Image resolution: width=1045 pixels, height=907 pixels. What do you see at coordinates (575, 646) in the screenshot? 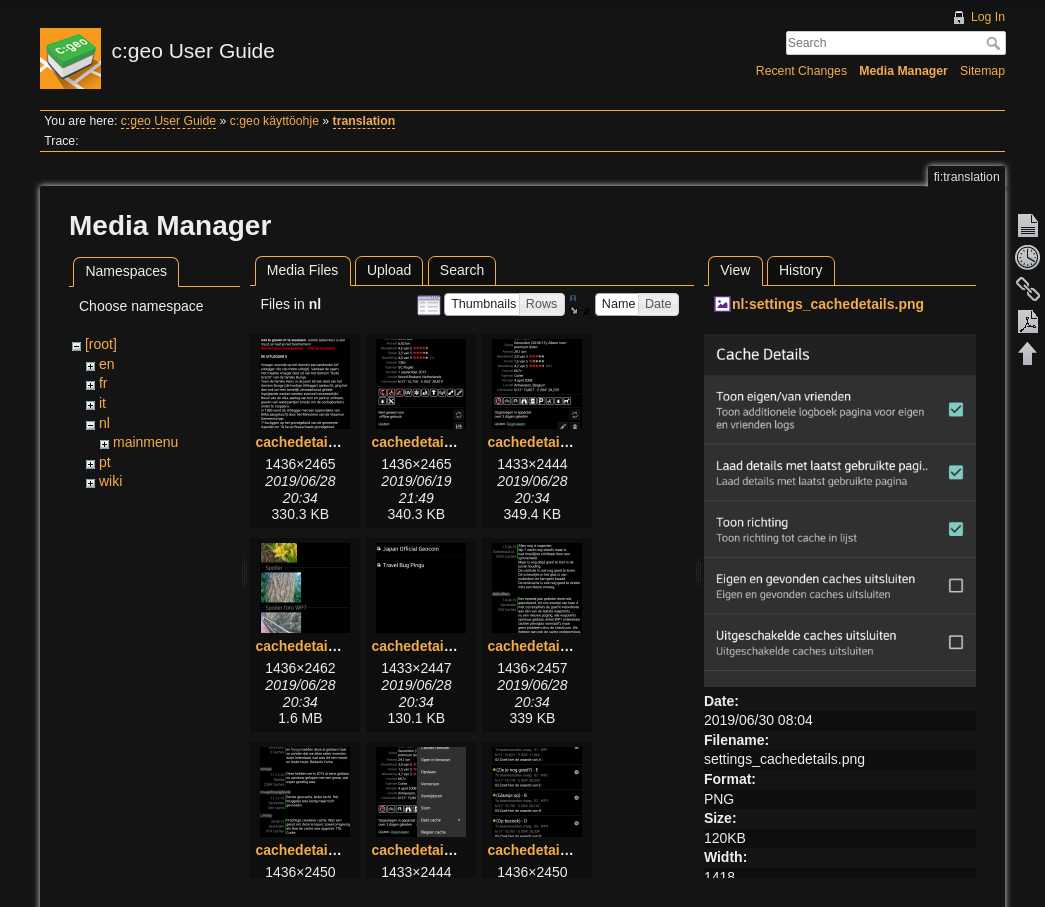
I see `cachedetails_logbook.png` at bounding box center [575, 646].